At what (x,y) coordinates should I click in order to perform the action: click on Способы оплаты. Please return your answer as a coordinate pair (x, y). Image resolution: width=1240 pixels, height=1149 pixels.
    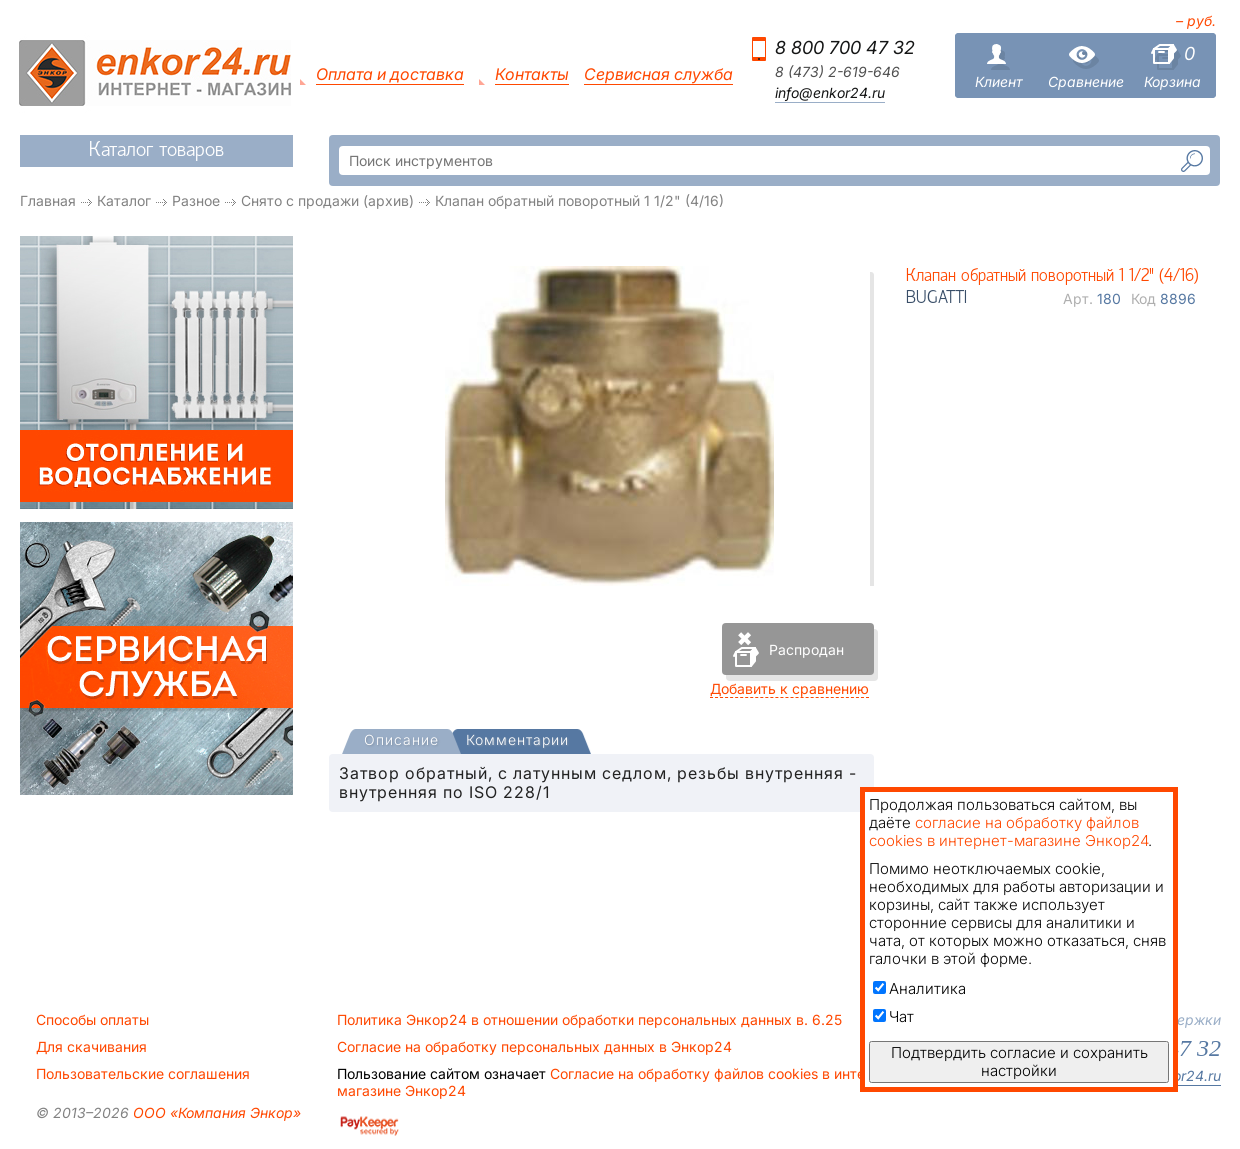
    Looking at the image, I should click on (92, 1020).